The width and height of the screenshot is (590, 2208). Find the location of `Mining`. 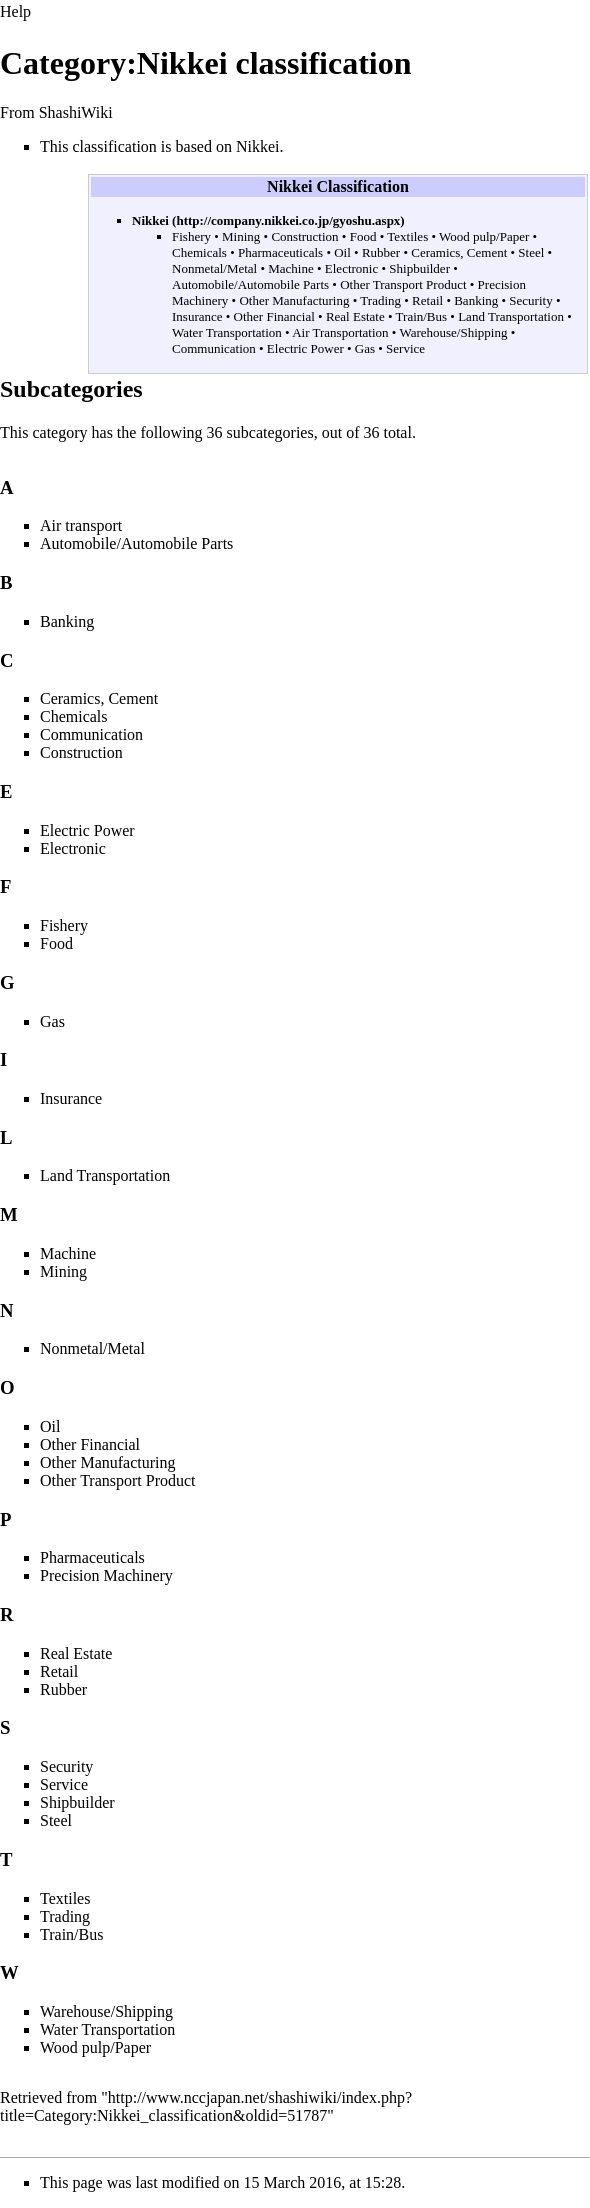

Mining is located at coordinates (241, 236).